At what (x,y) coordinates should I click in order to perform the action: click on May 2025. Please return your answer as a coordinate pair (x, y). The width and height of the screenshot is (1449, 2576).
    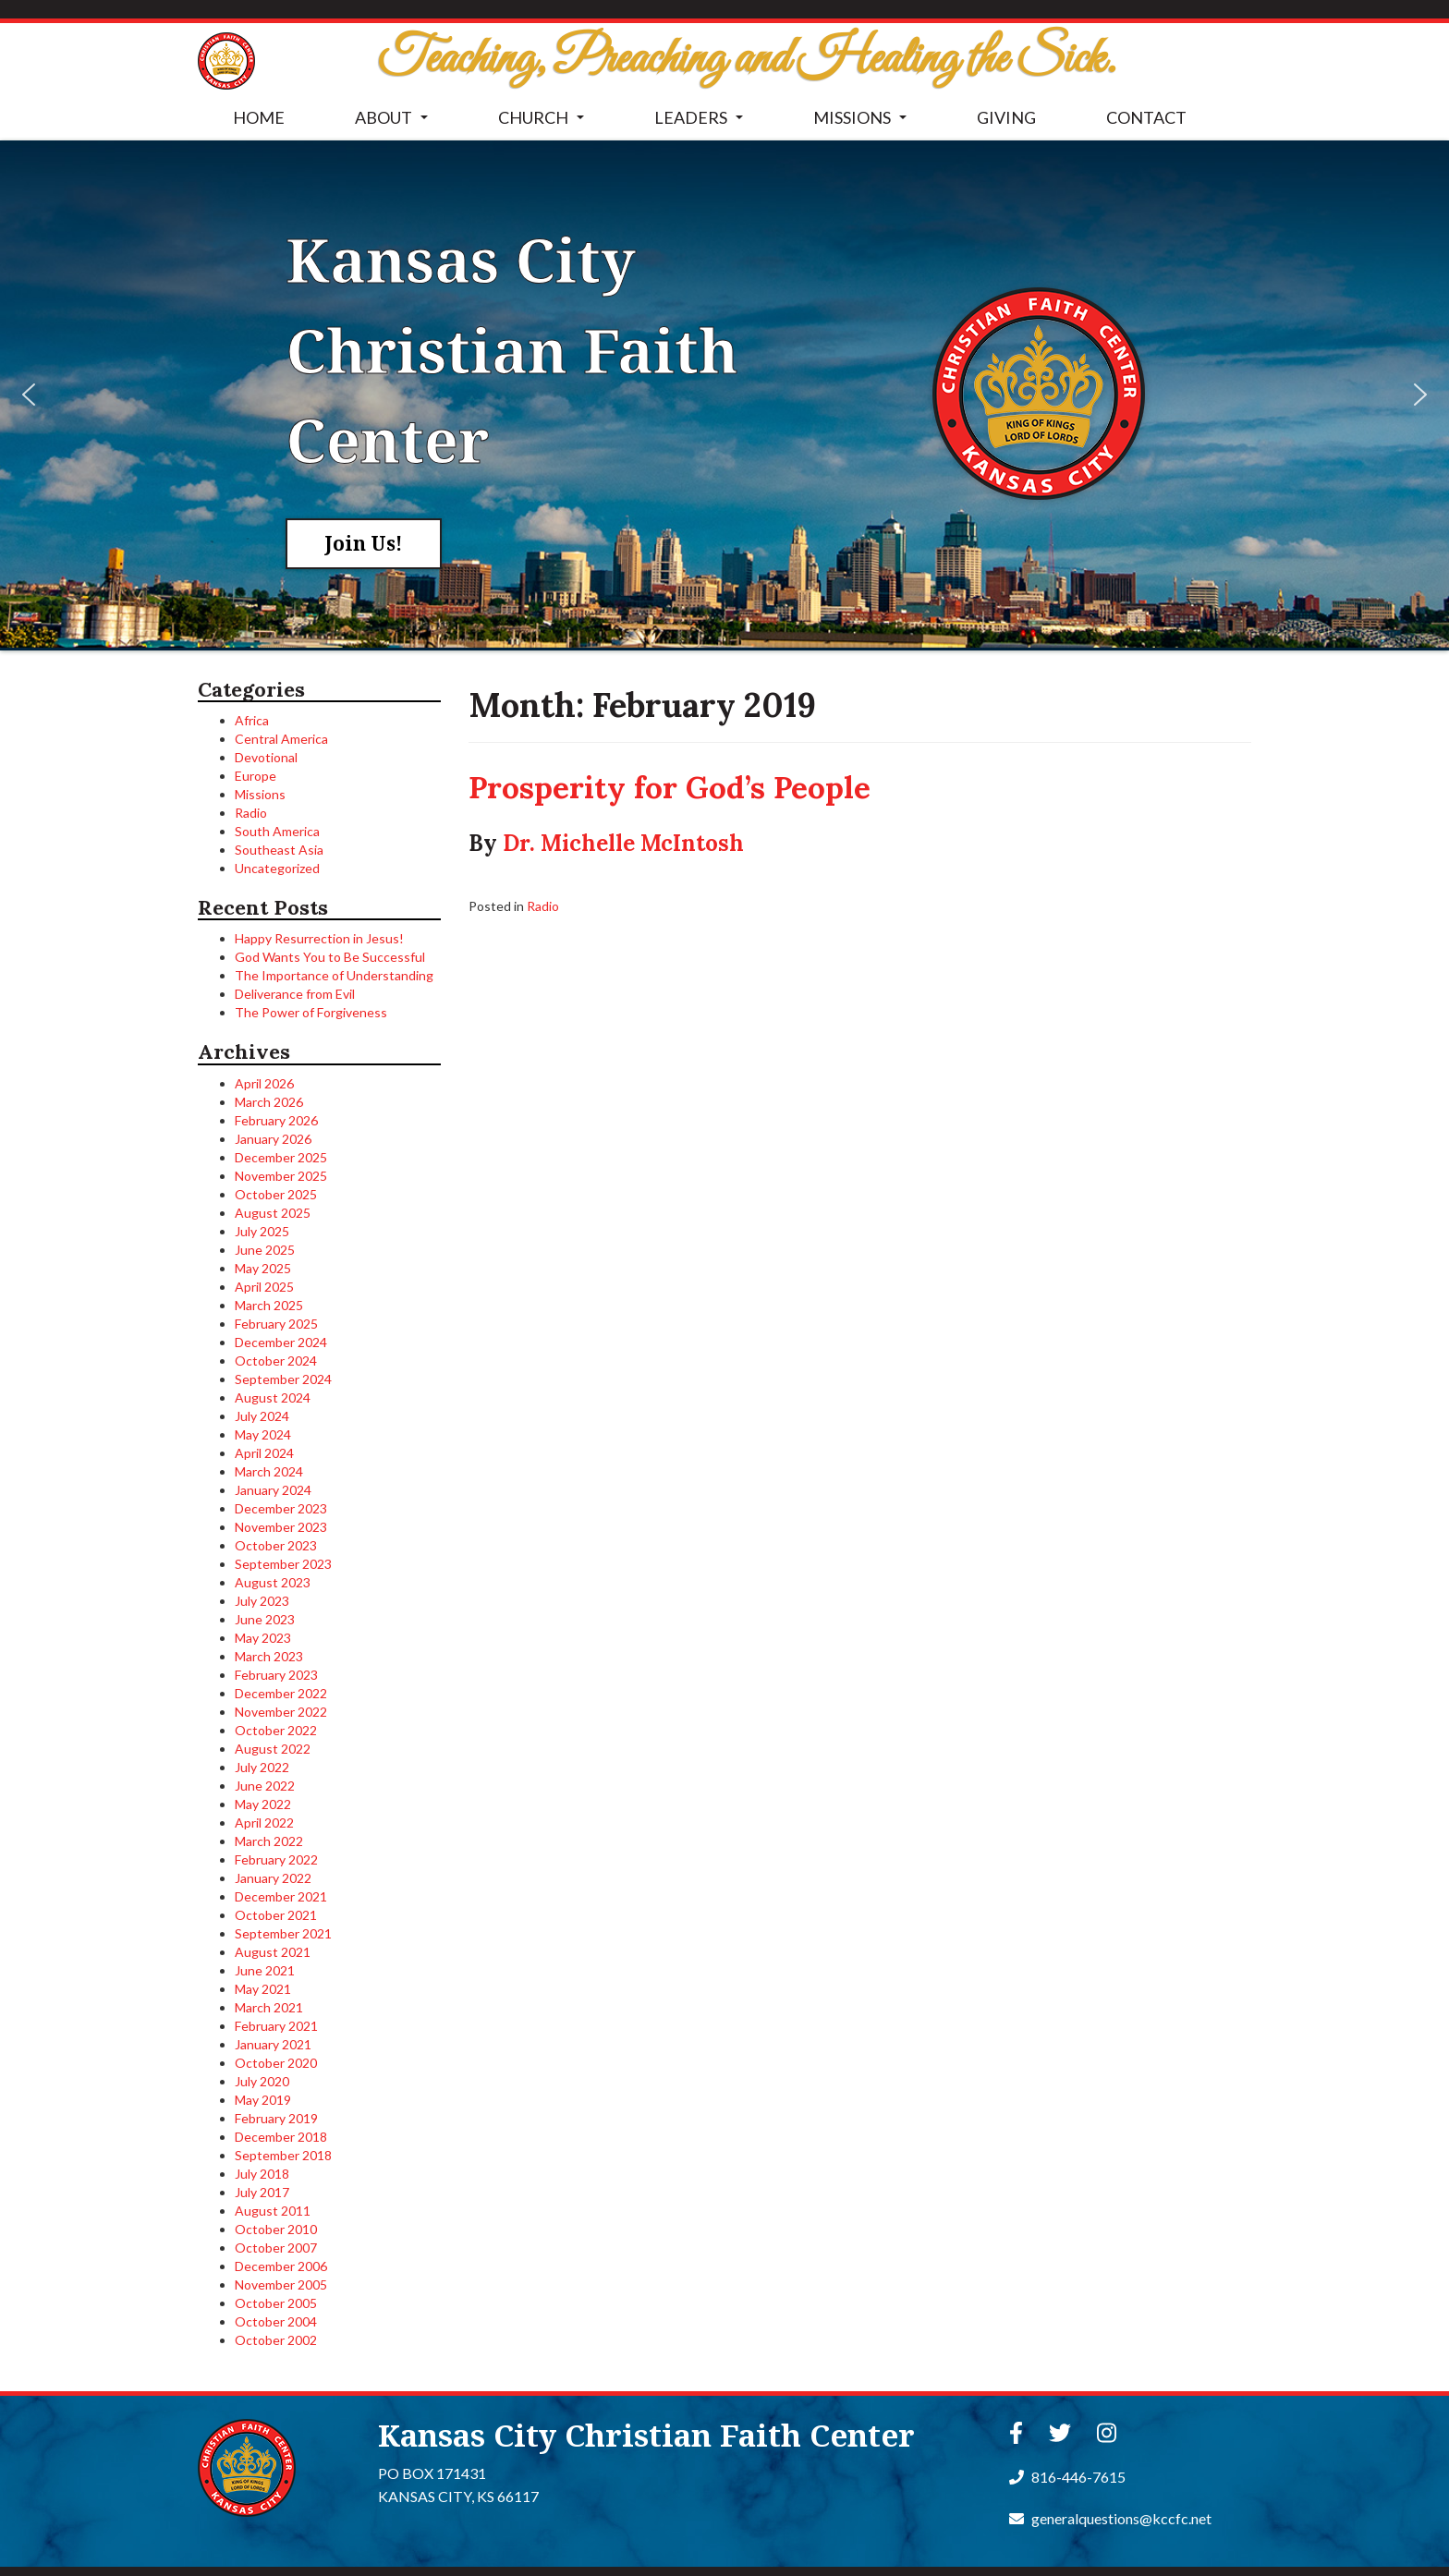
    Looking at the image, I should click on (263, 1268).